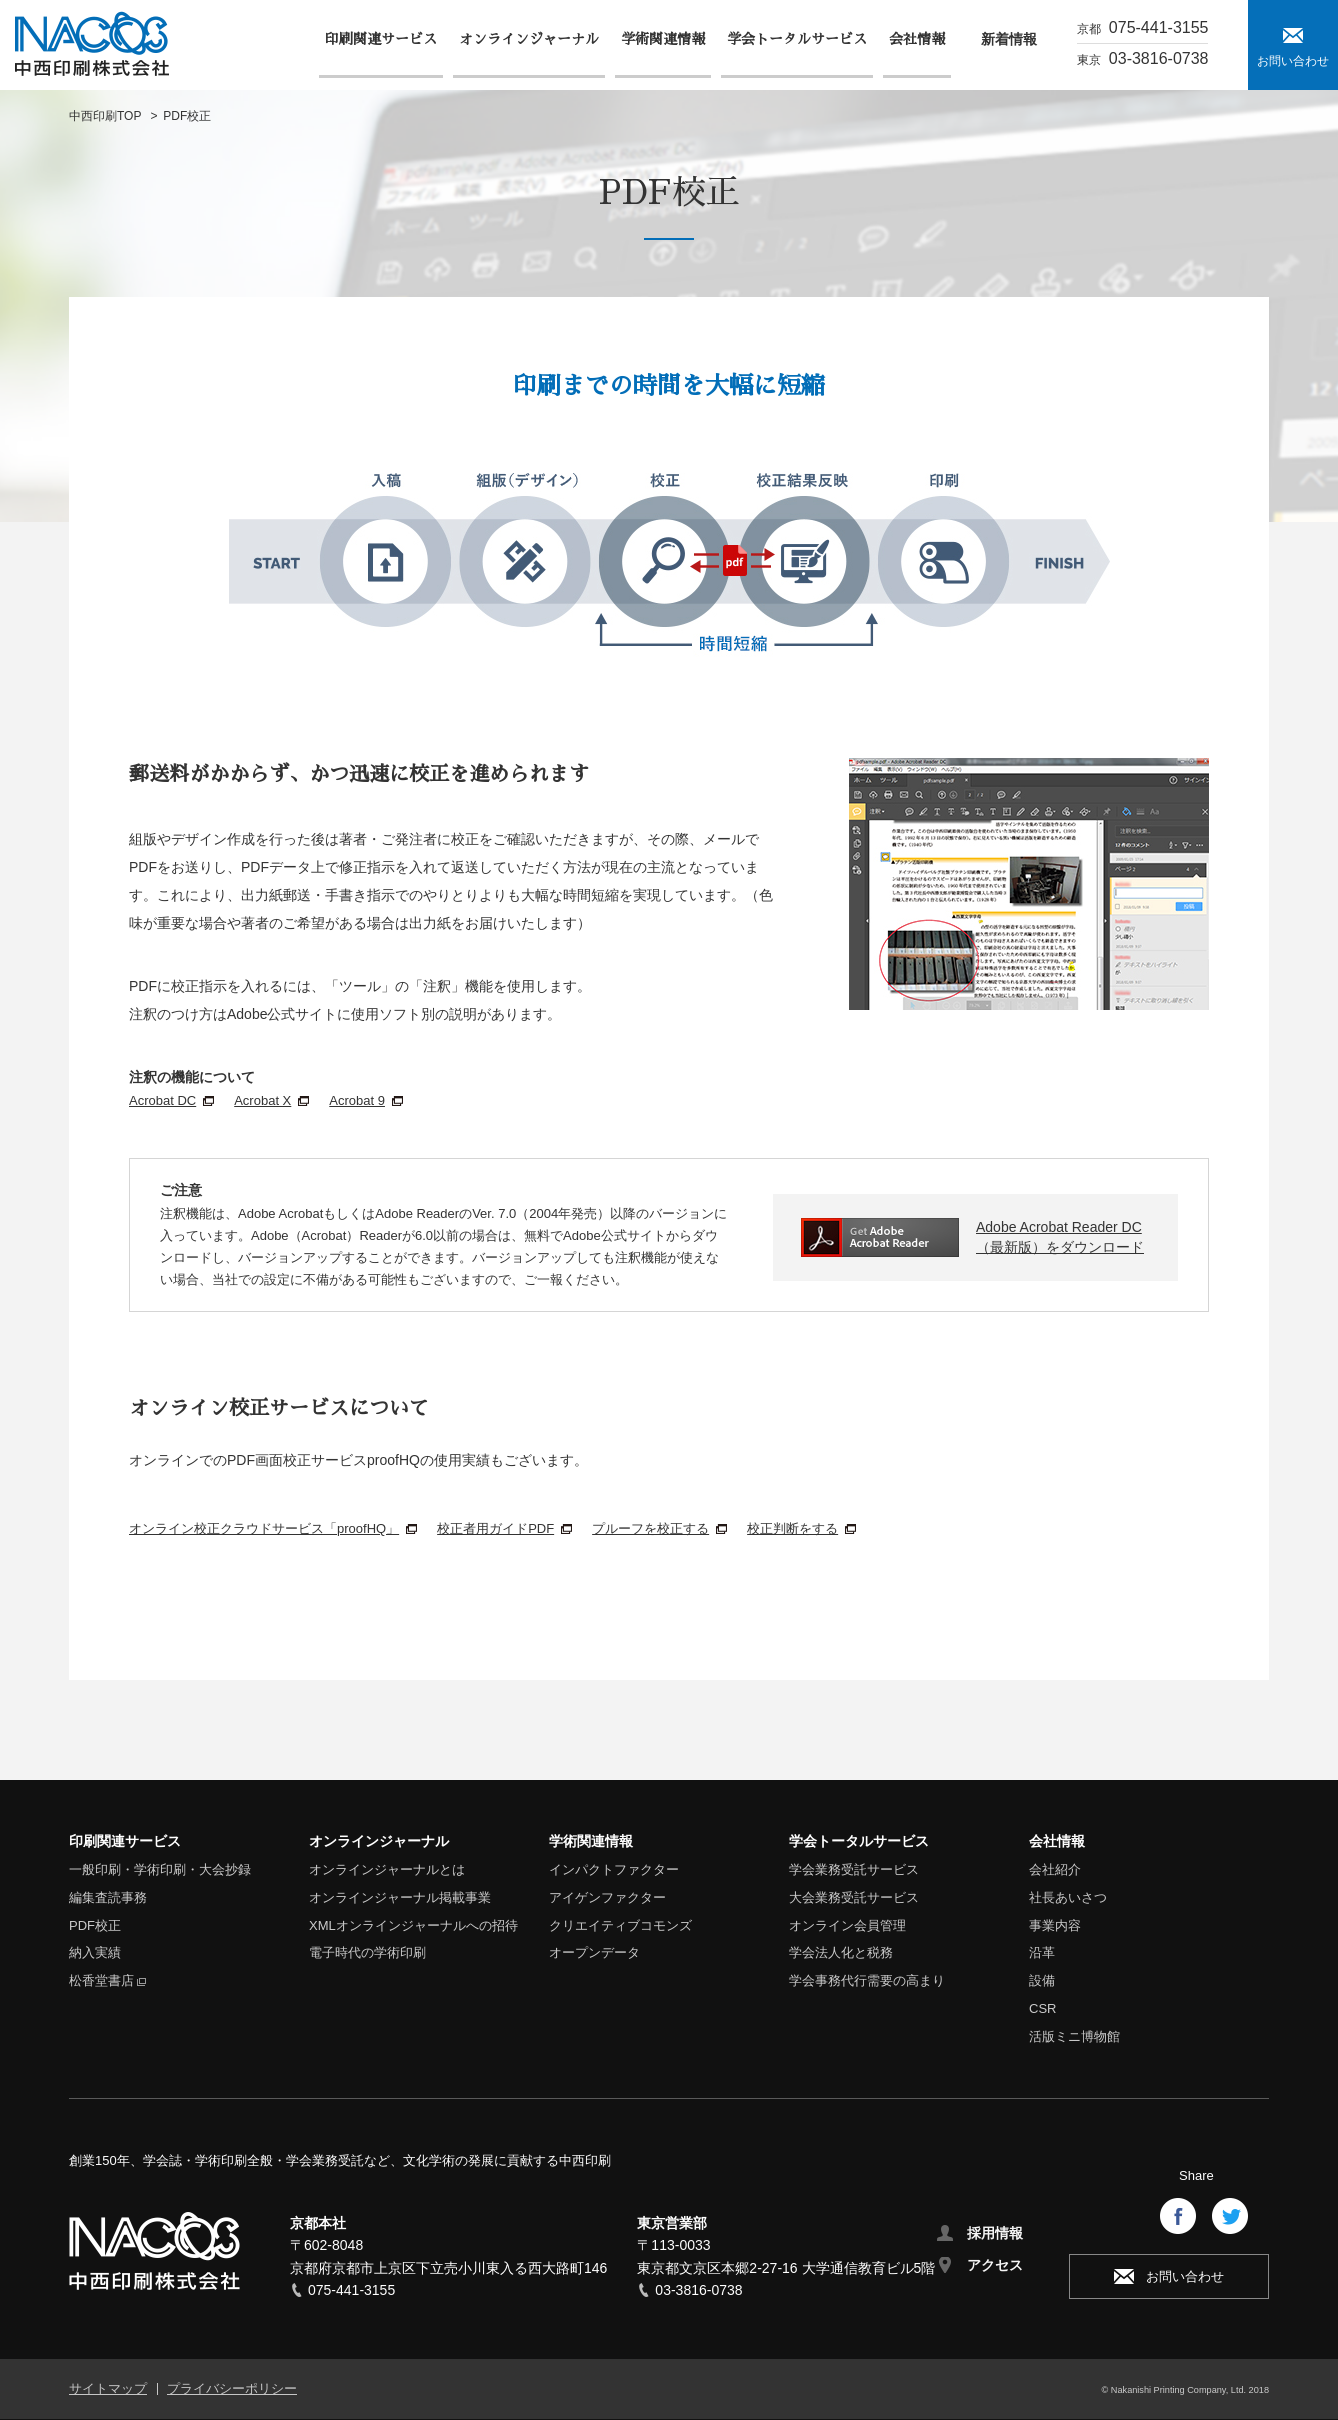  What do you see at coordinates (1055, 1869) in the screenshot?
I see `会社紹介` at bounding box center [1055, 1869].